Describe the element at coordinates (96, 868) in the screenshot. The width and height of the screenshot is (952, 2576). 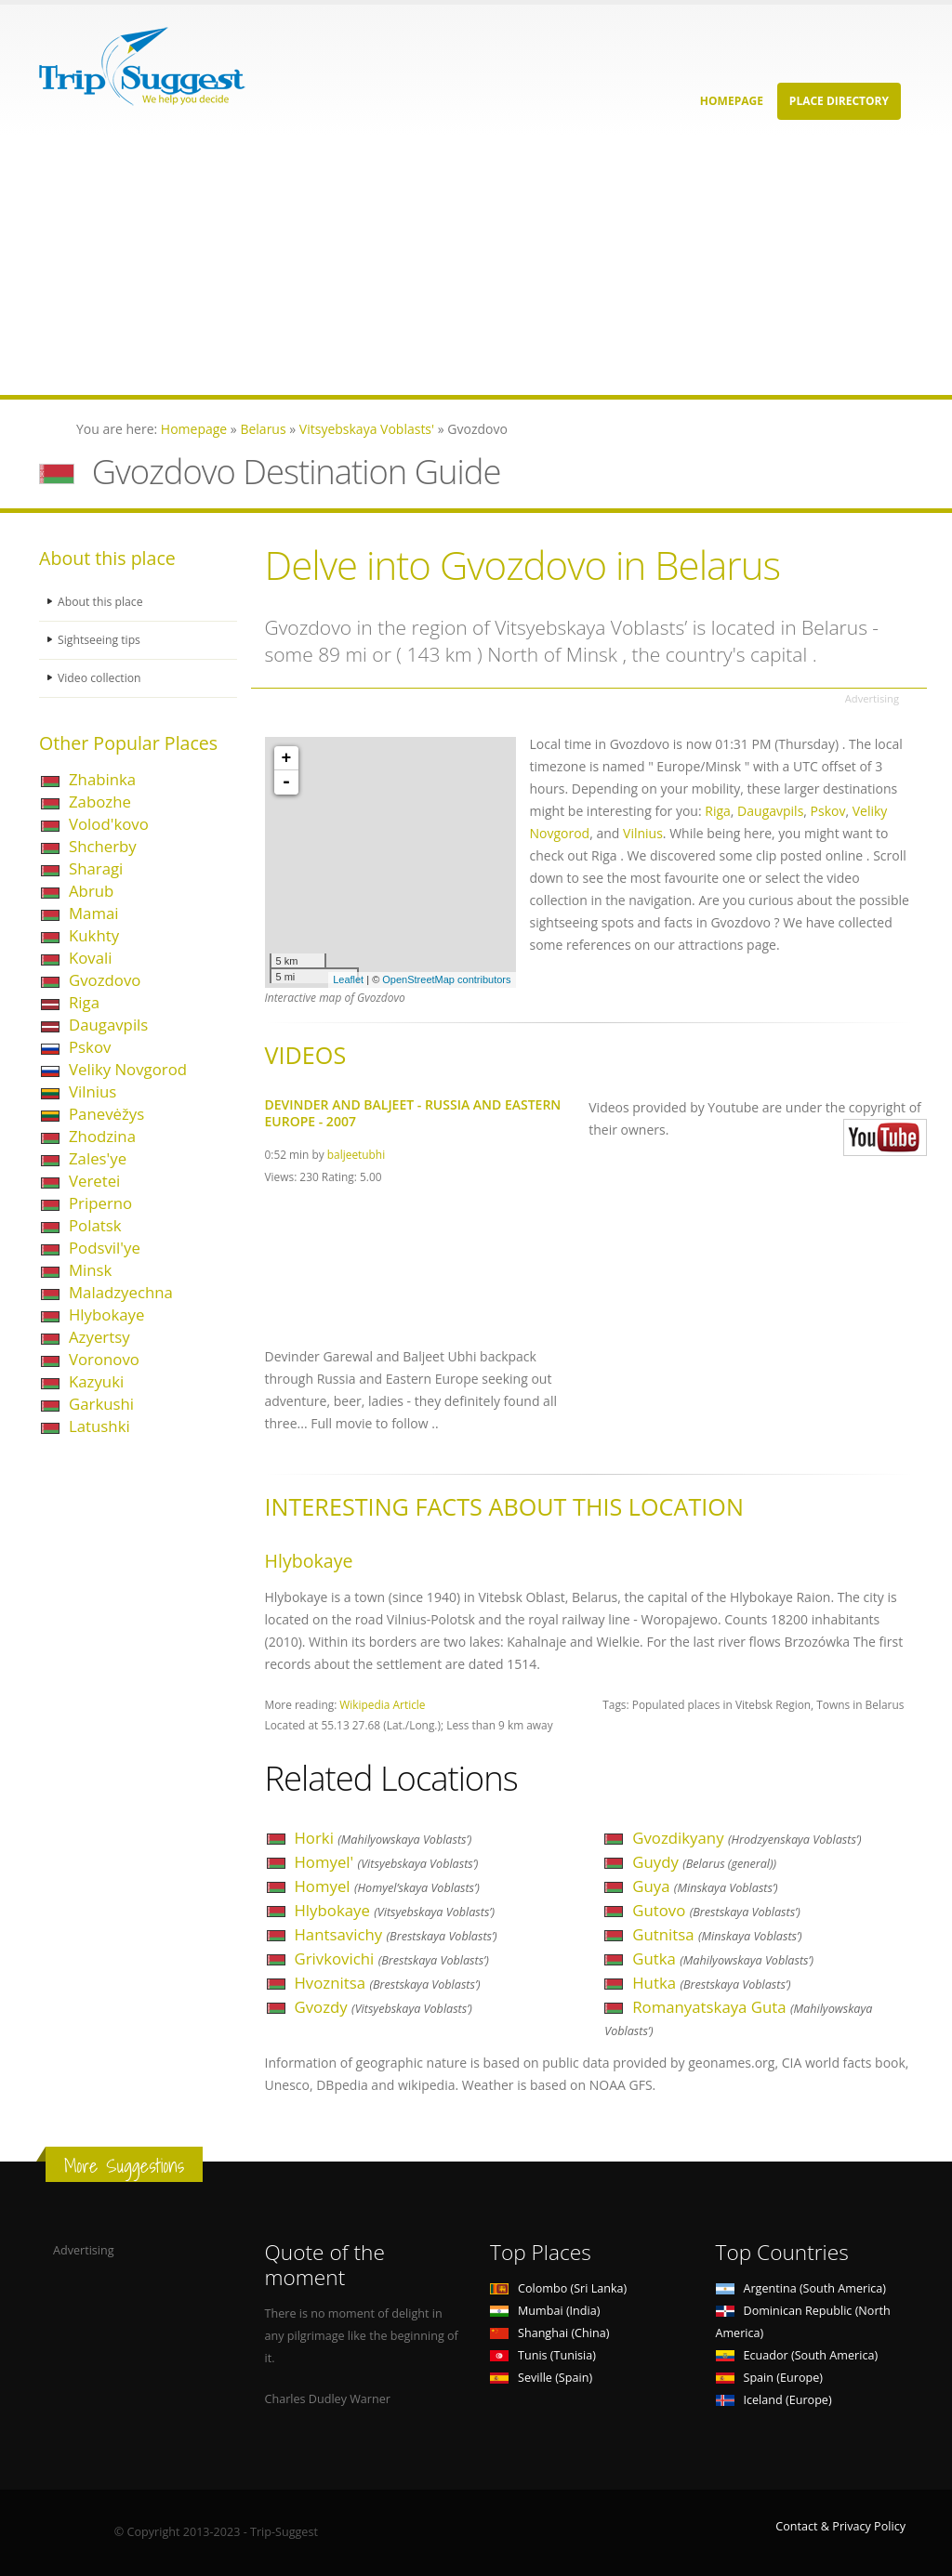
I see `Sharagi` at that location.